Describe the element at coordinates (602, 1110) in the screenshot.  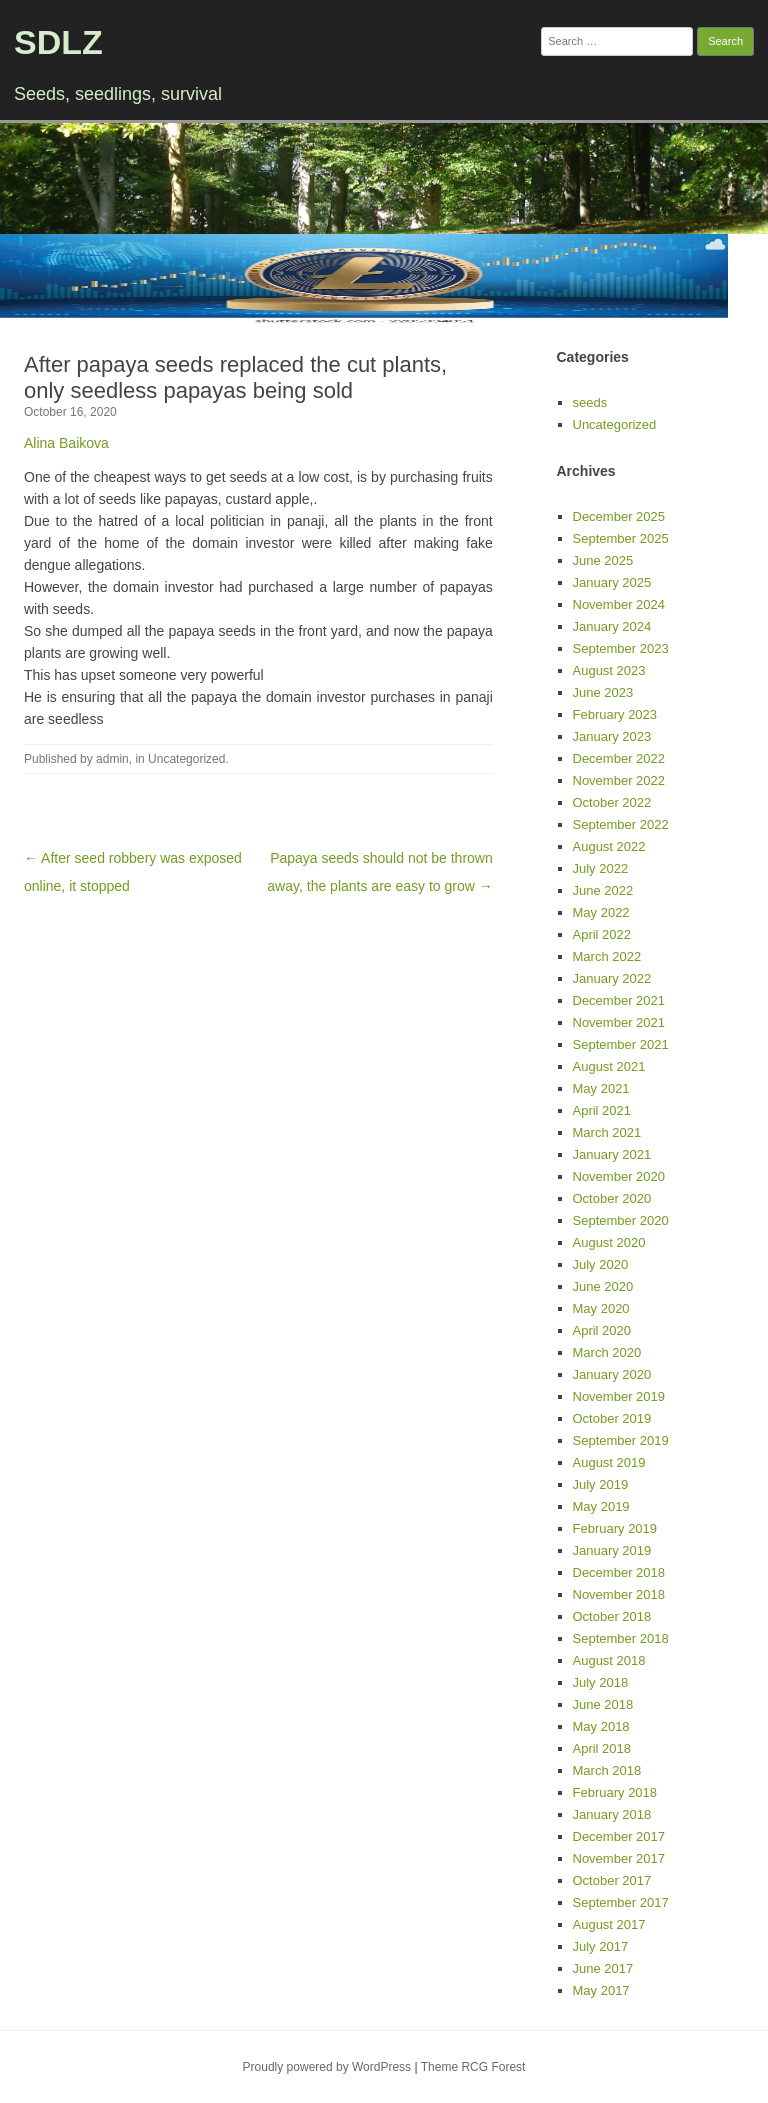
I see `April 2021` at that location.